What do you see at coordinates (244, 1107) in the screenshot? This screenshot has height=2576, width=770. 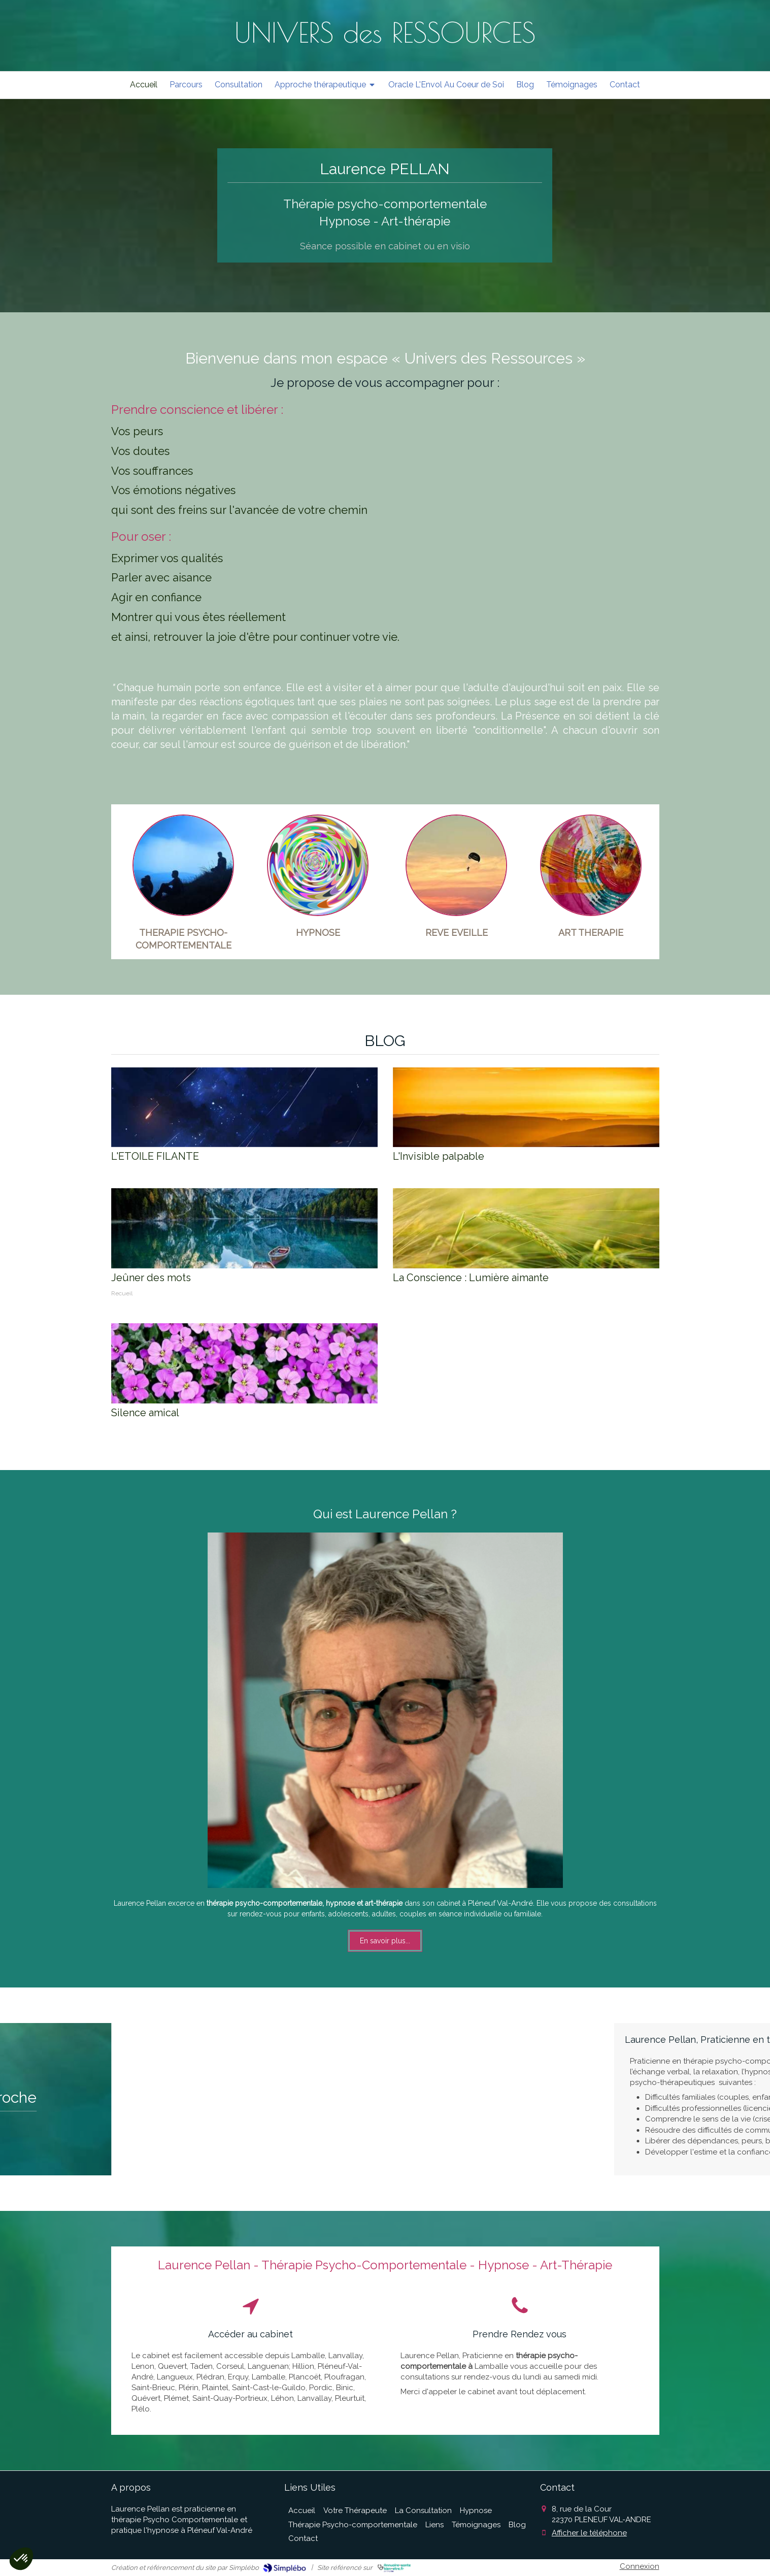 I see `[L'ETOILE FILANTE]` at bounding box center [244, 1107].